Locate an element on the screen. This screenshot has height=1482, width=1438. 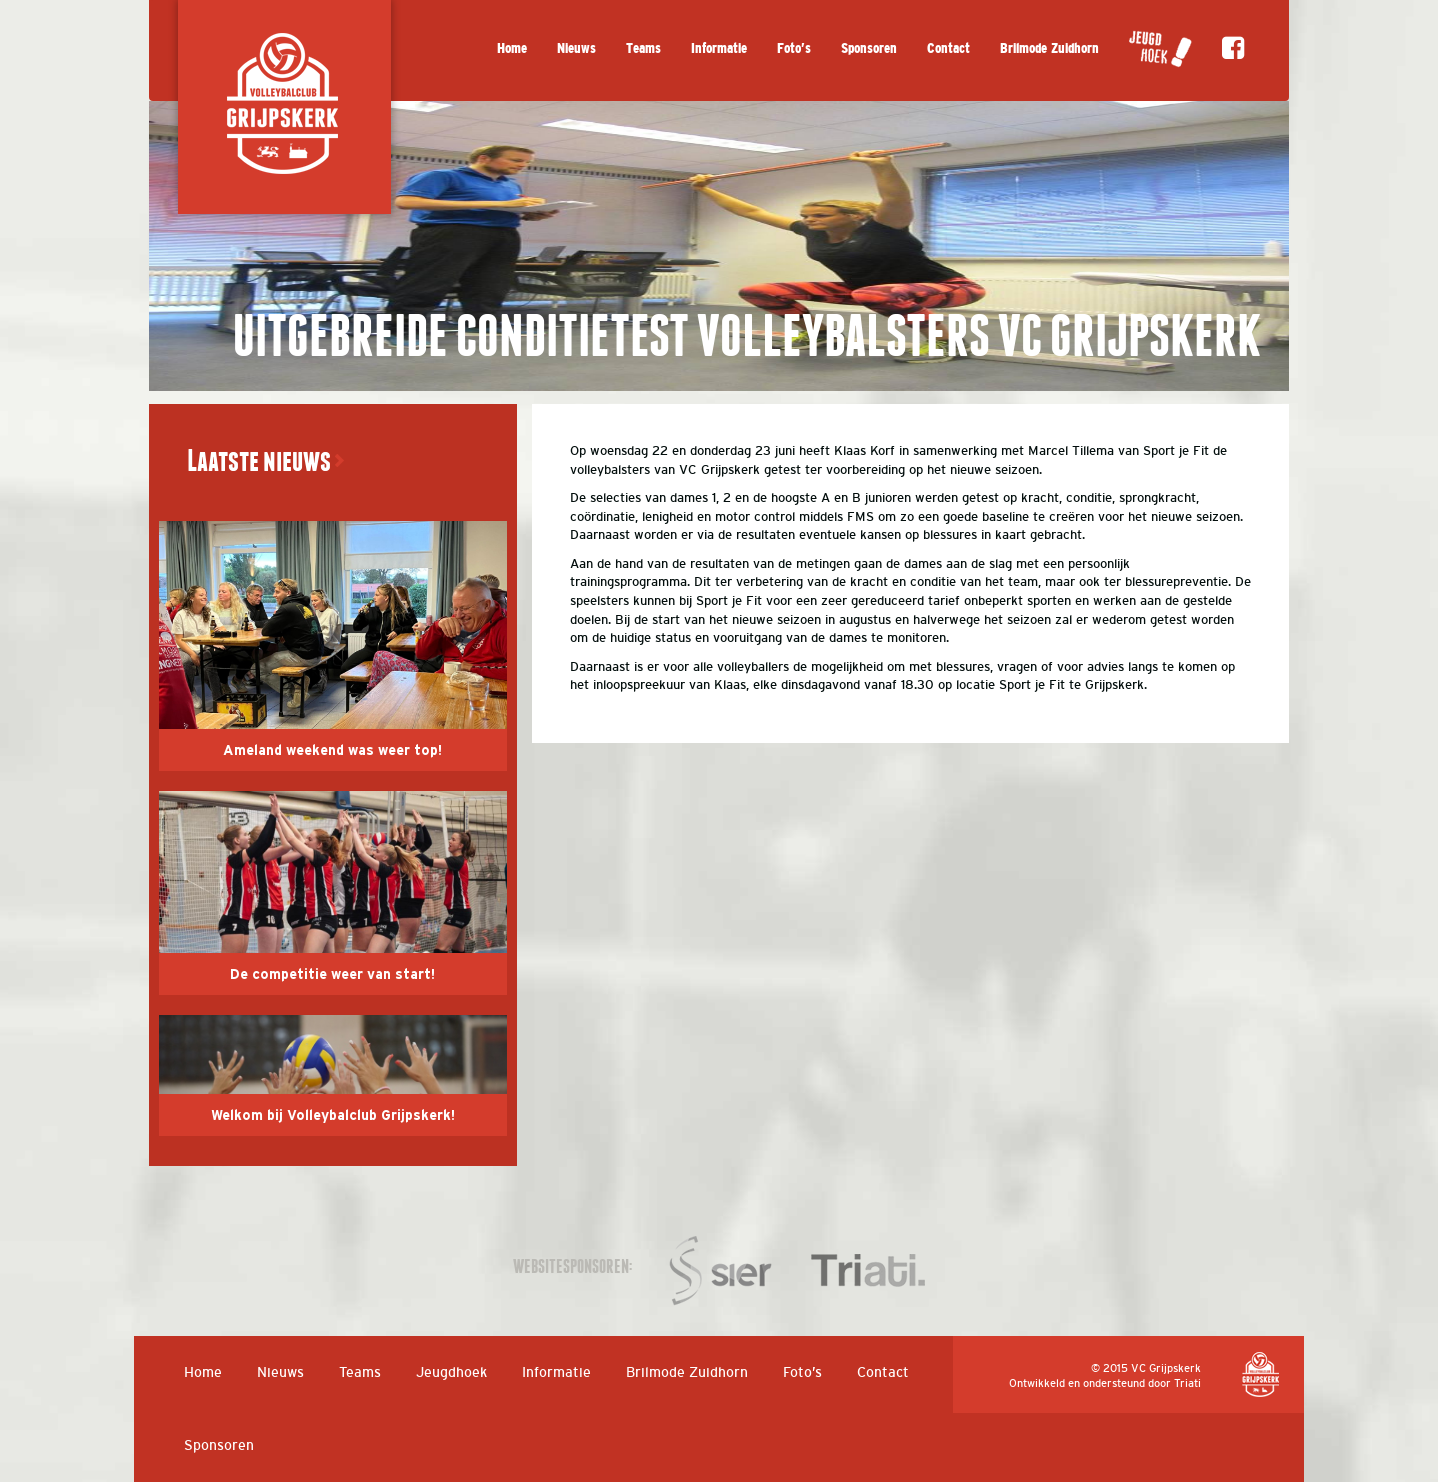
Foto’s is located at coordinates (794, 48).